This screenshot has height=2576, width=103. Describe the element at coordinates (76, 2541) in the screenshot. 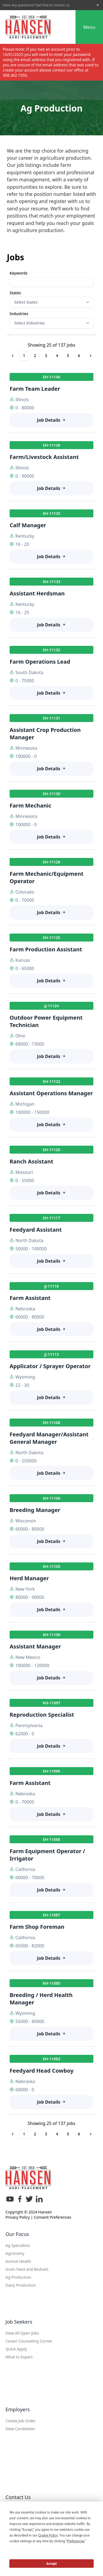

I see `Preferences [button]` at that location.